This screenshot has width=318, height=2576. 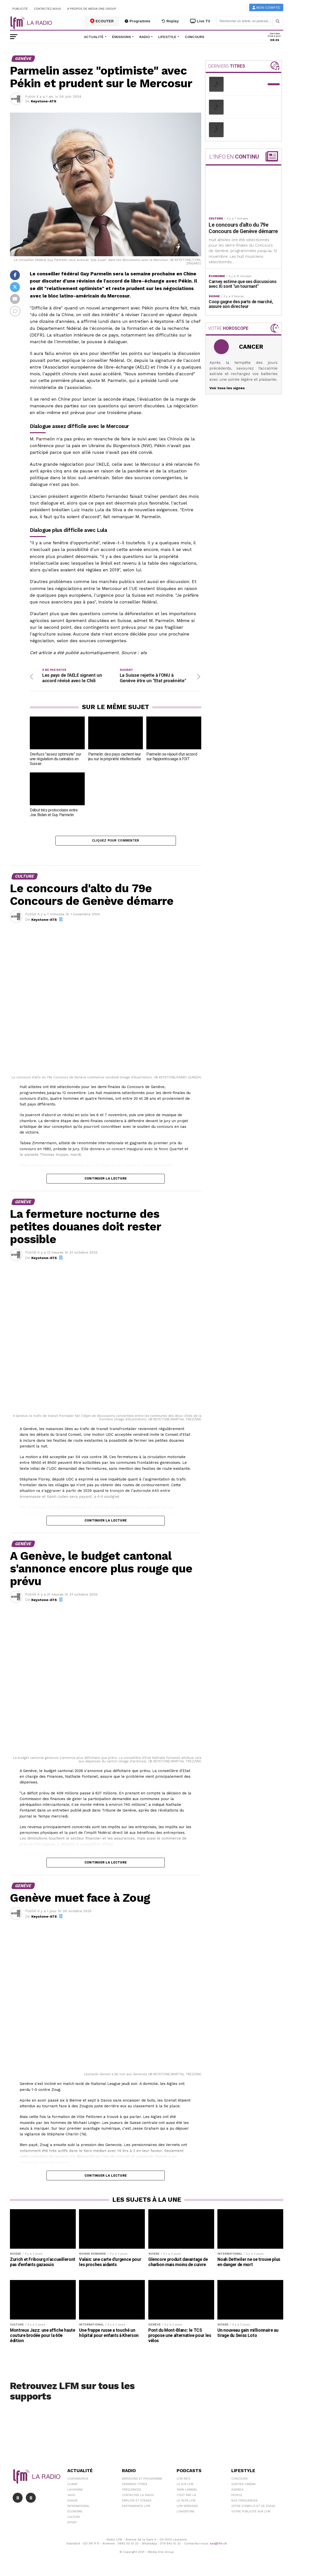 What do you see at coordinates (72, 2486) in the screenshot?
I see `Climat` at bounding box center [72, 2486].